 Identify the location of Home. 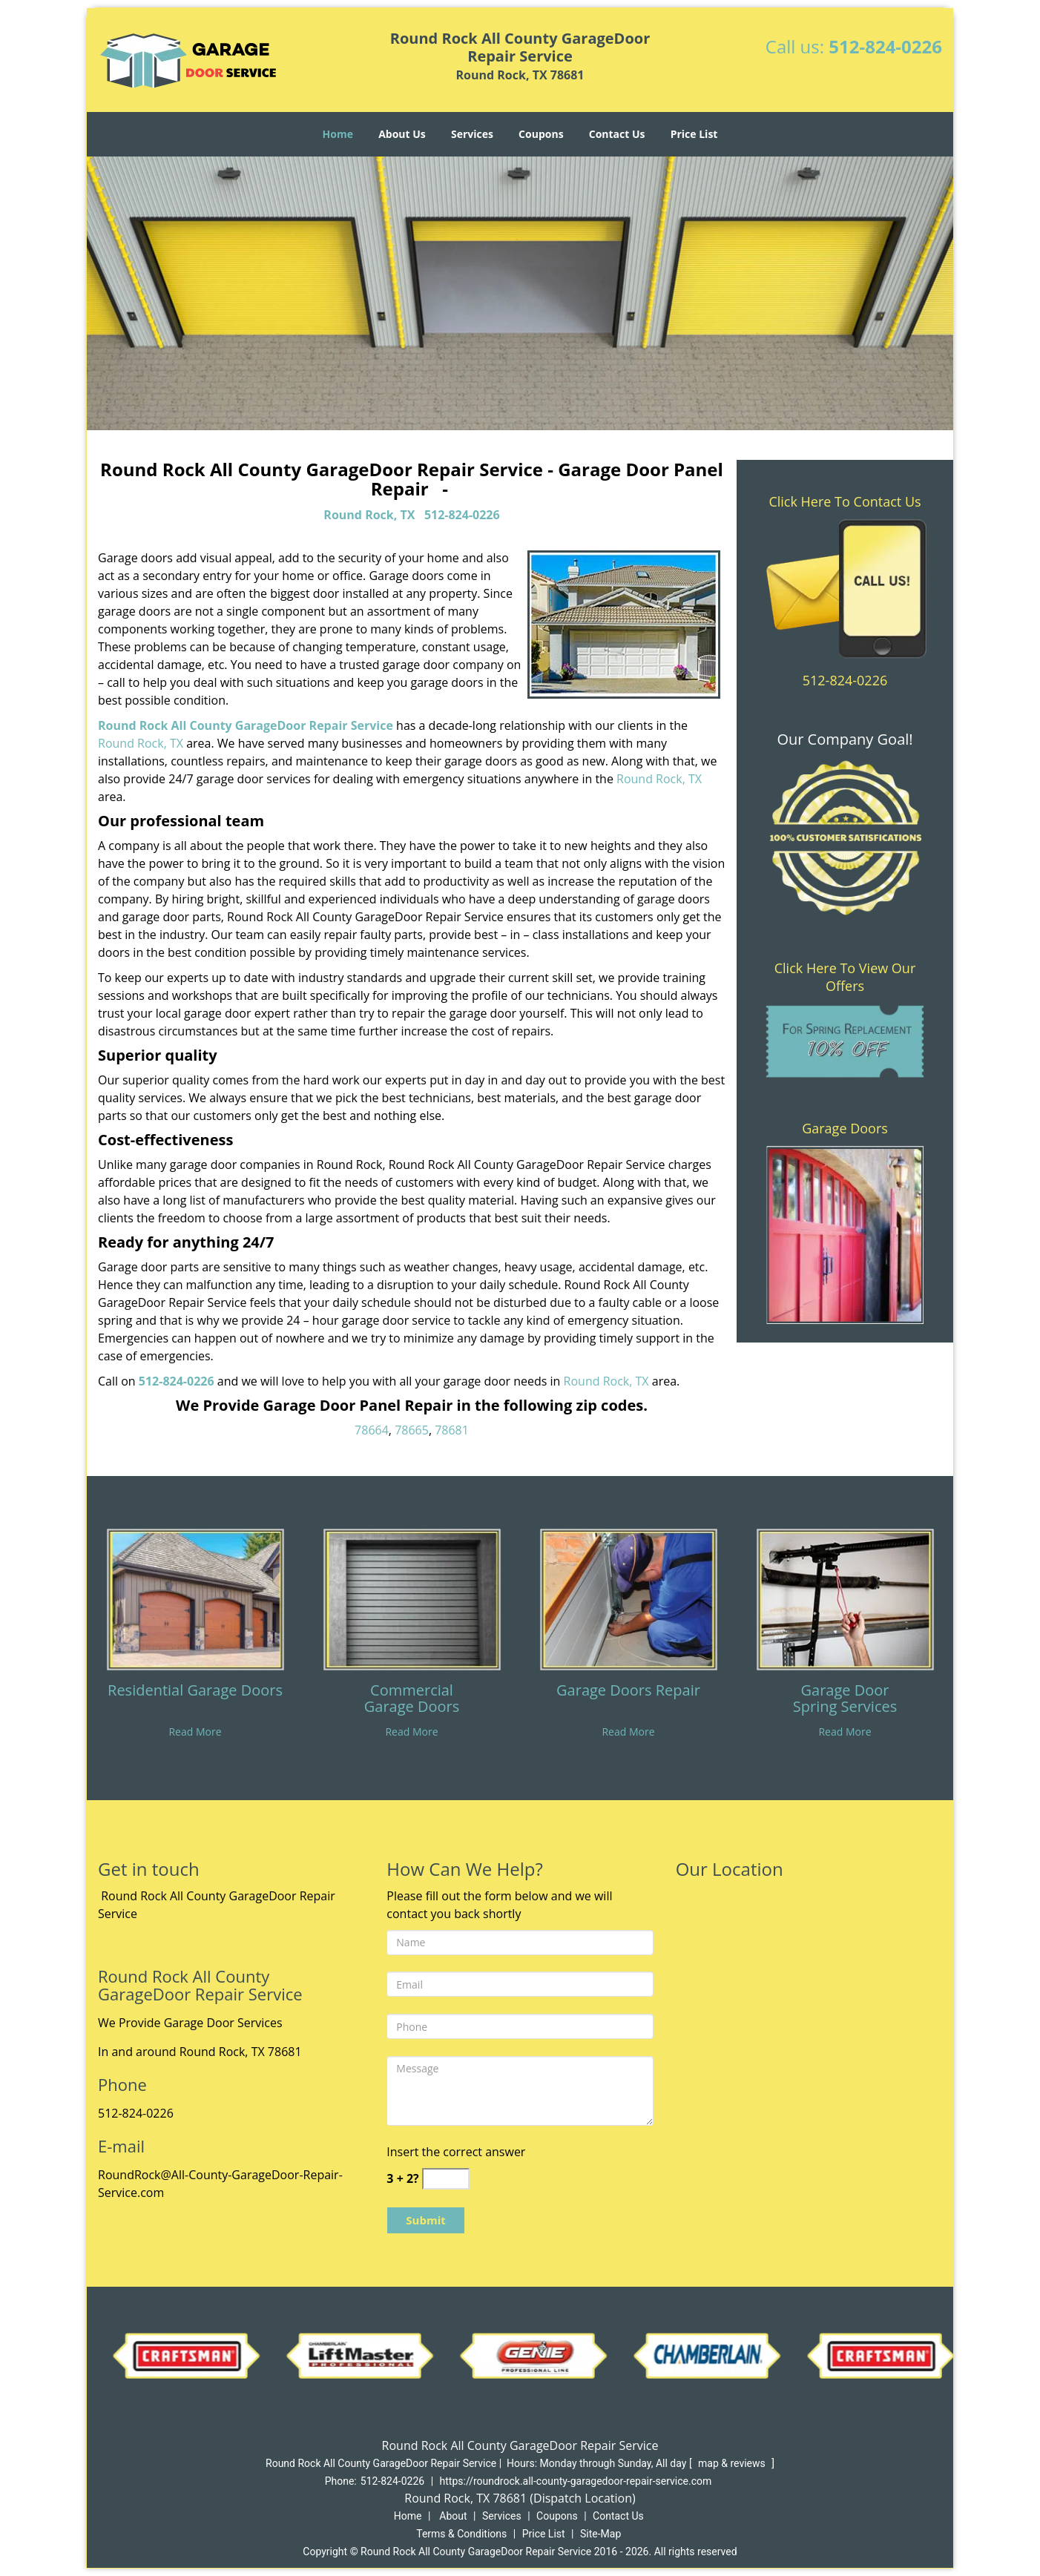
(338, 134).